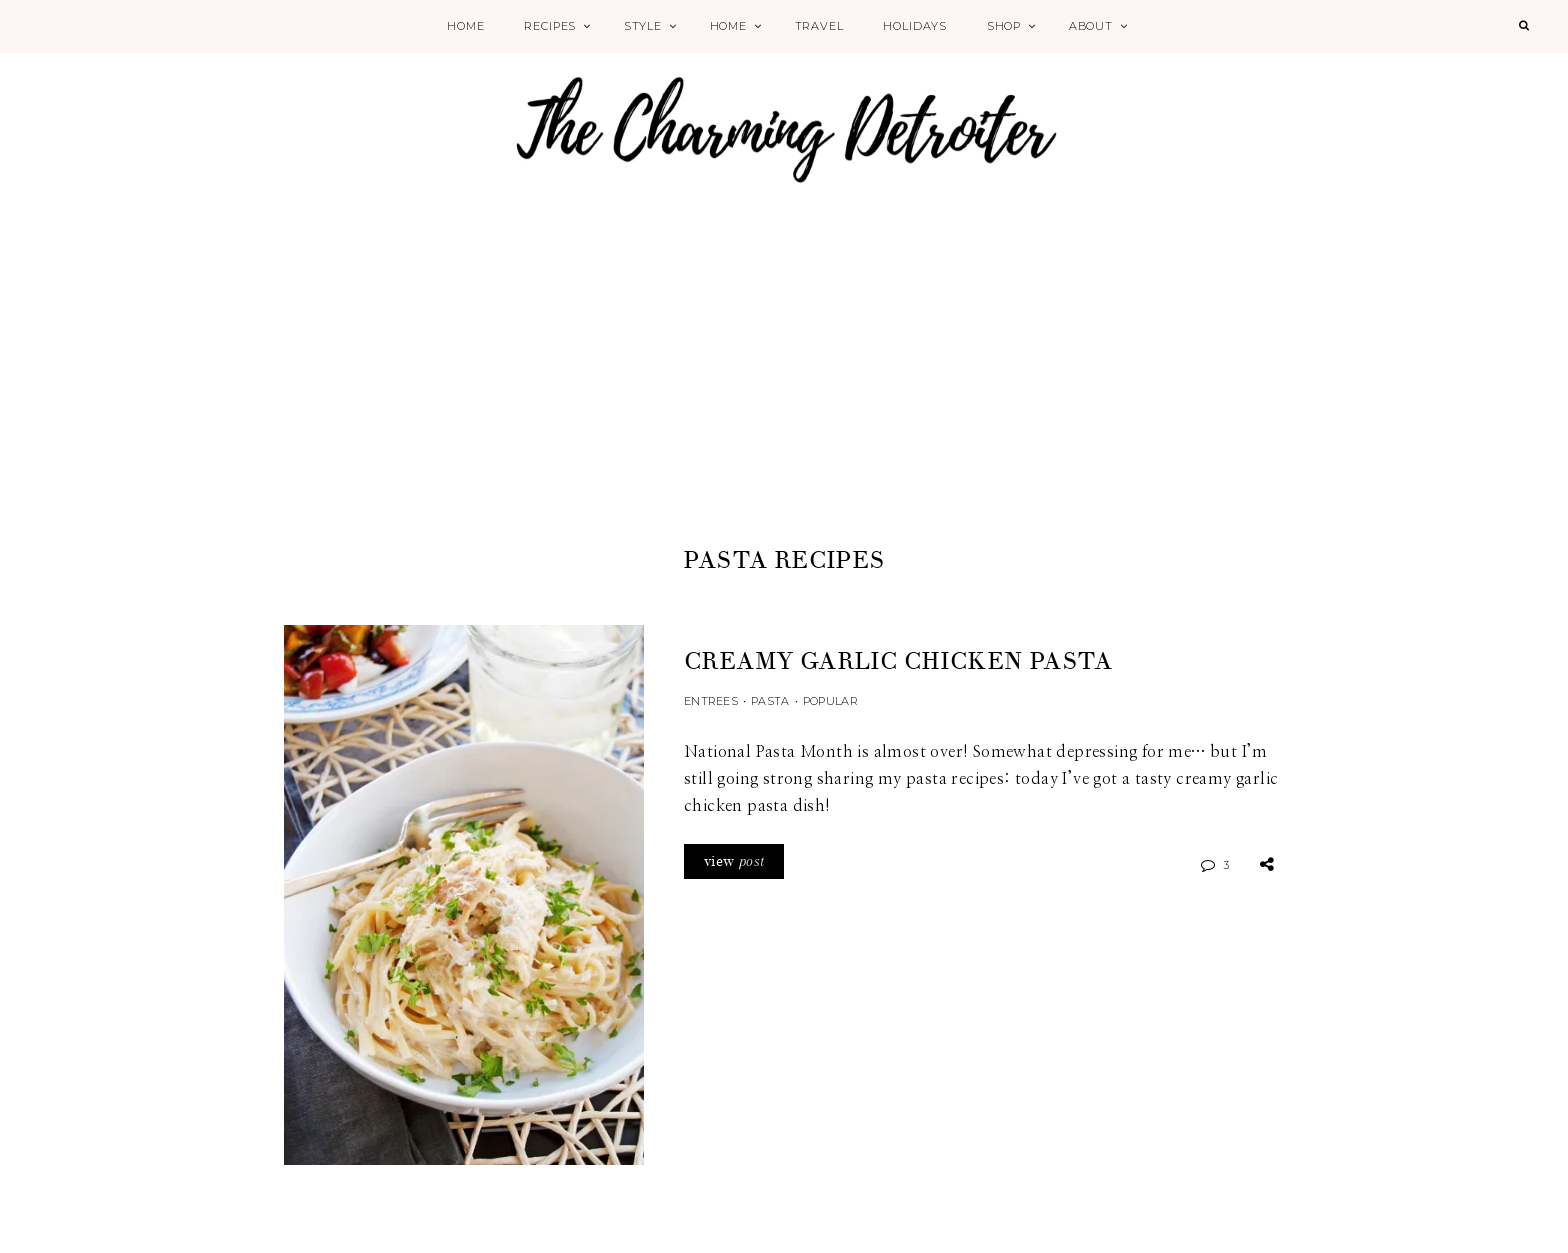  What do you see at coordinates (1091, 26) in the screenshot?
I see `About` at bounding box center [1091, 26].